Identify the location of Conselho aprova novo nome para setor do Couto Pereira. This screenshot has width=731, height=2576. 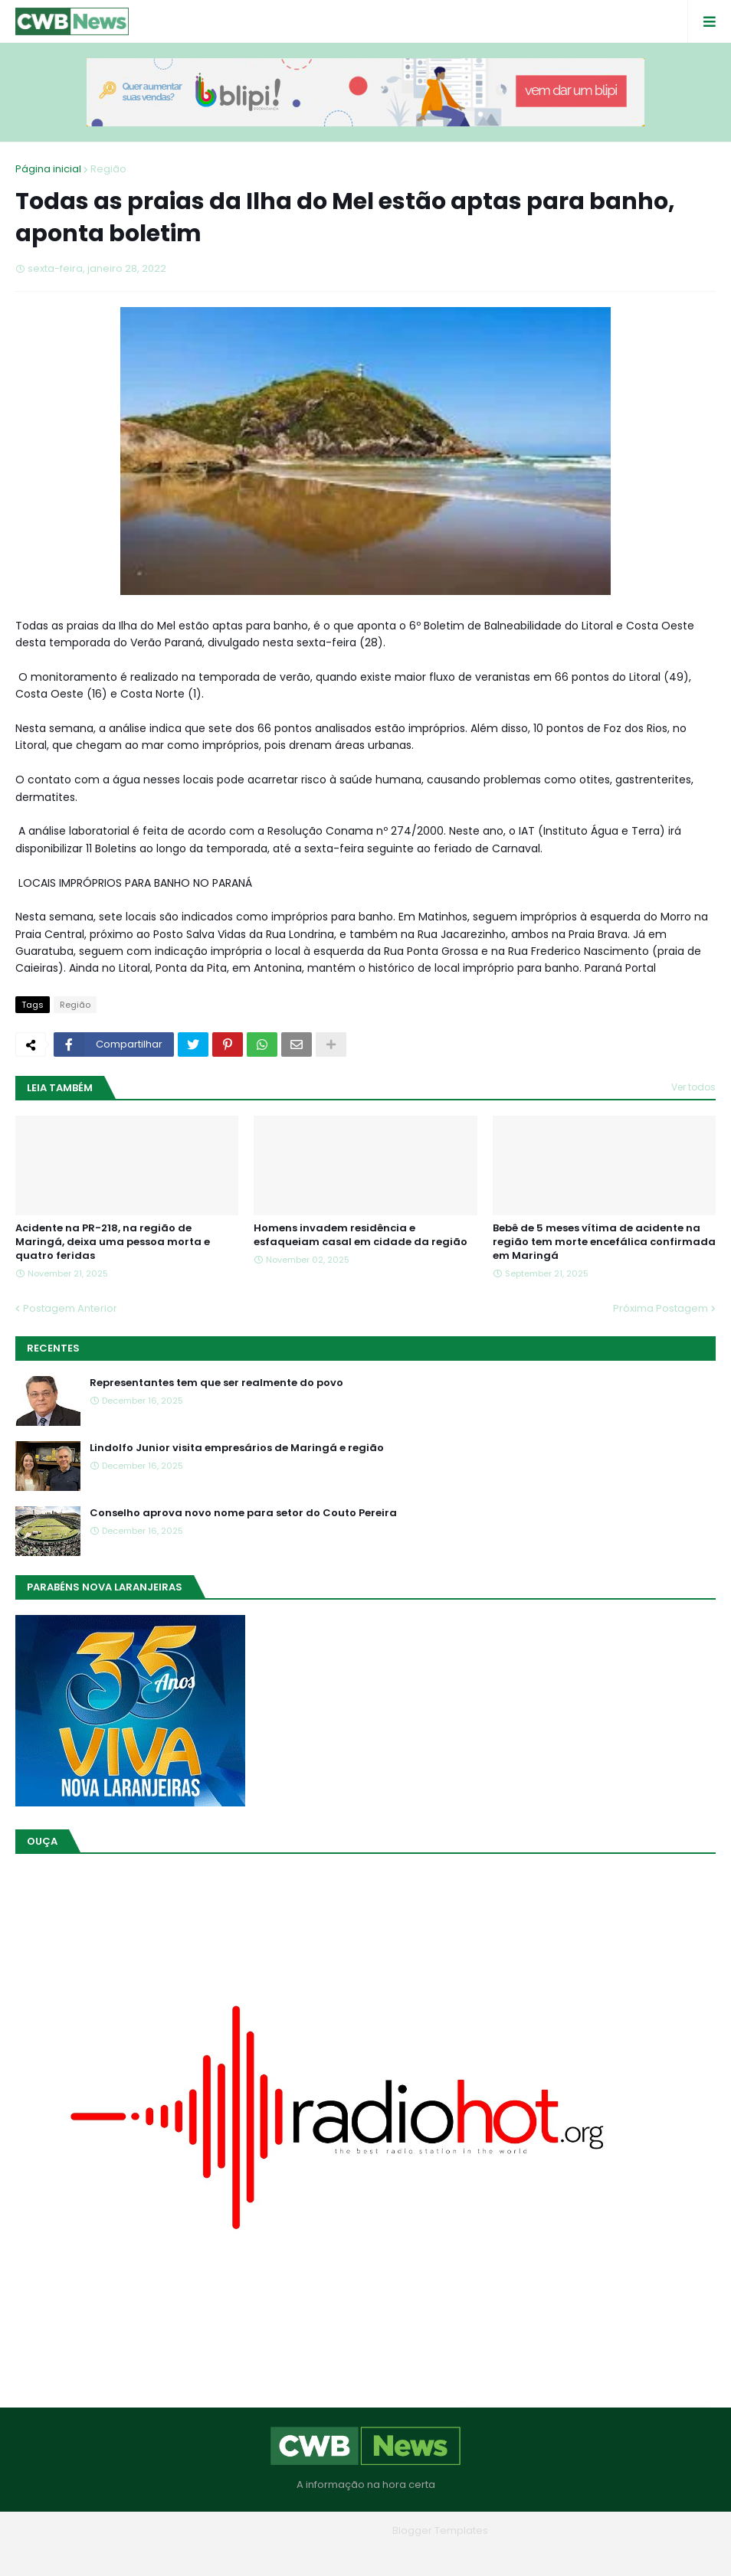
(243, 1513).